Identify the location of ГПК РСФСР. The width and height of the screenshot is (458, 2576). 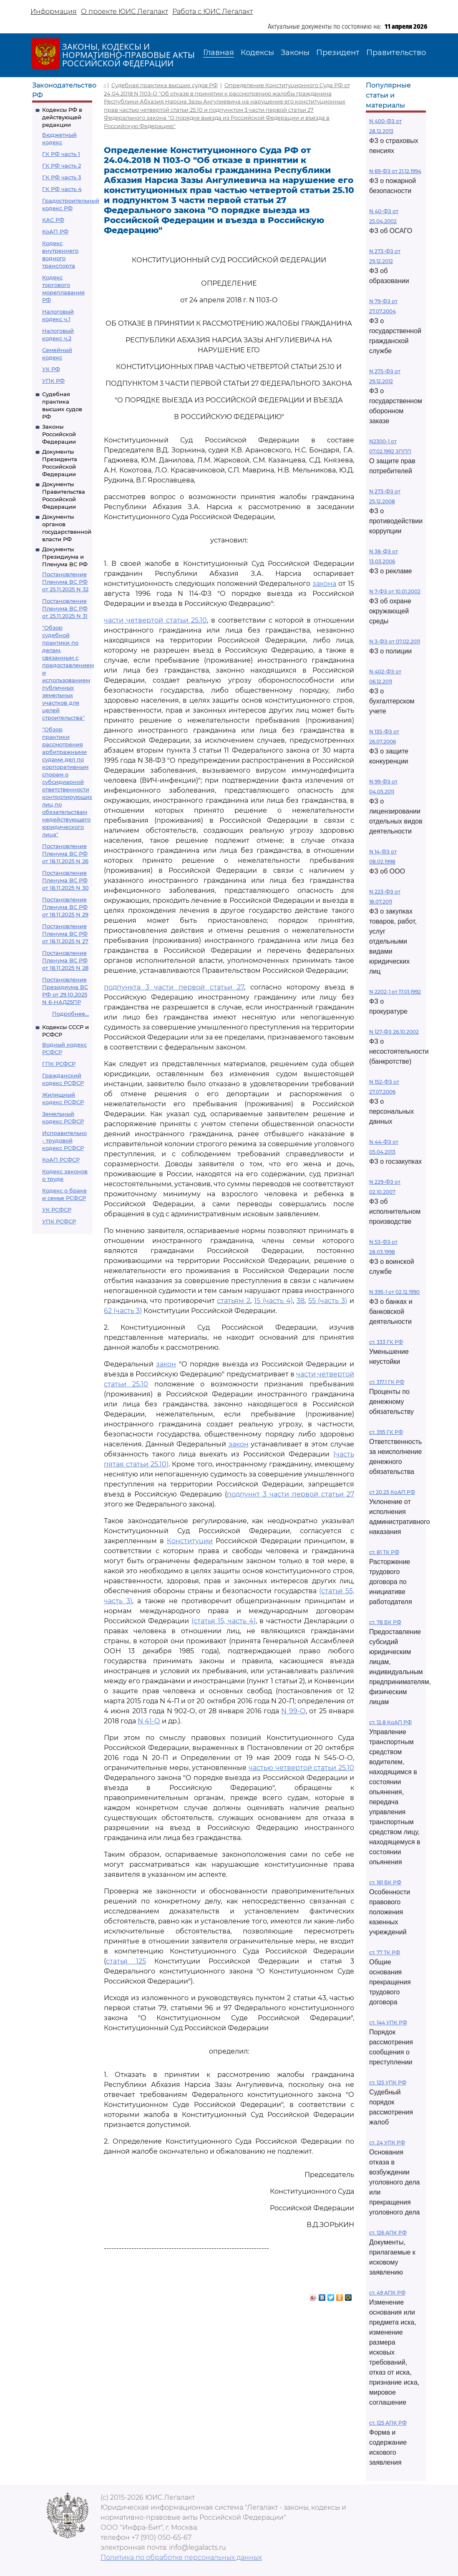
(58, 1063).